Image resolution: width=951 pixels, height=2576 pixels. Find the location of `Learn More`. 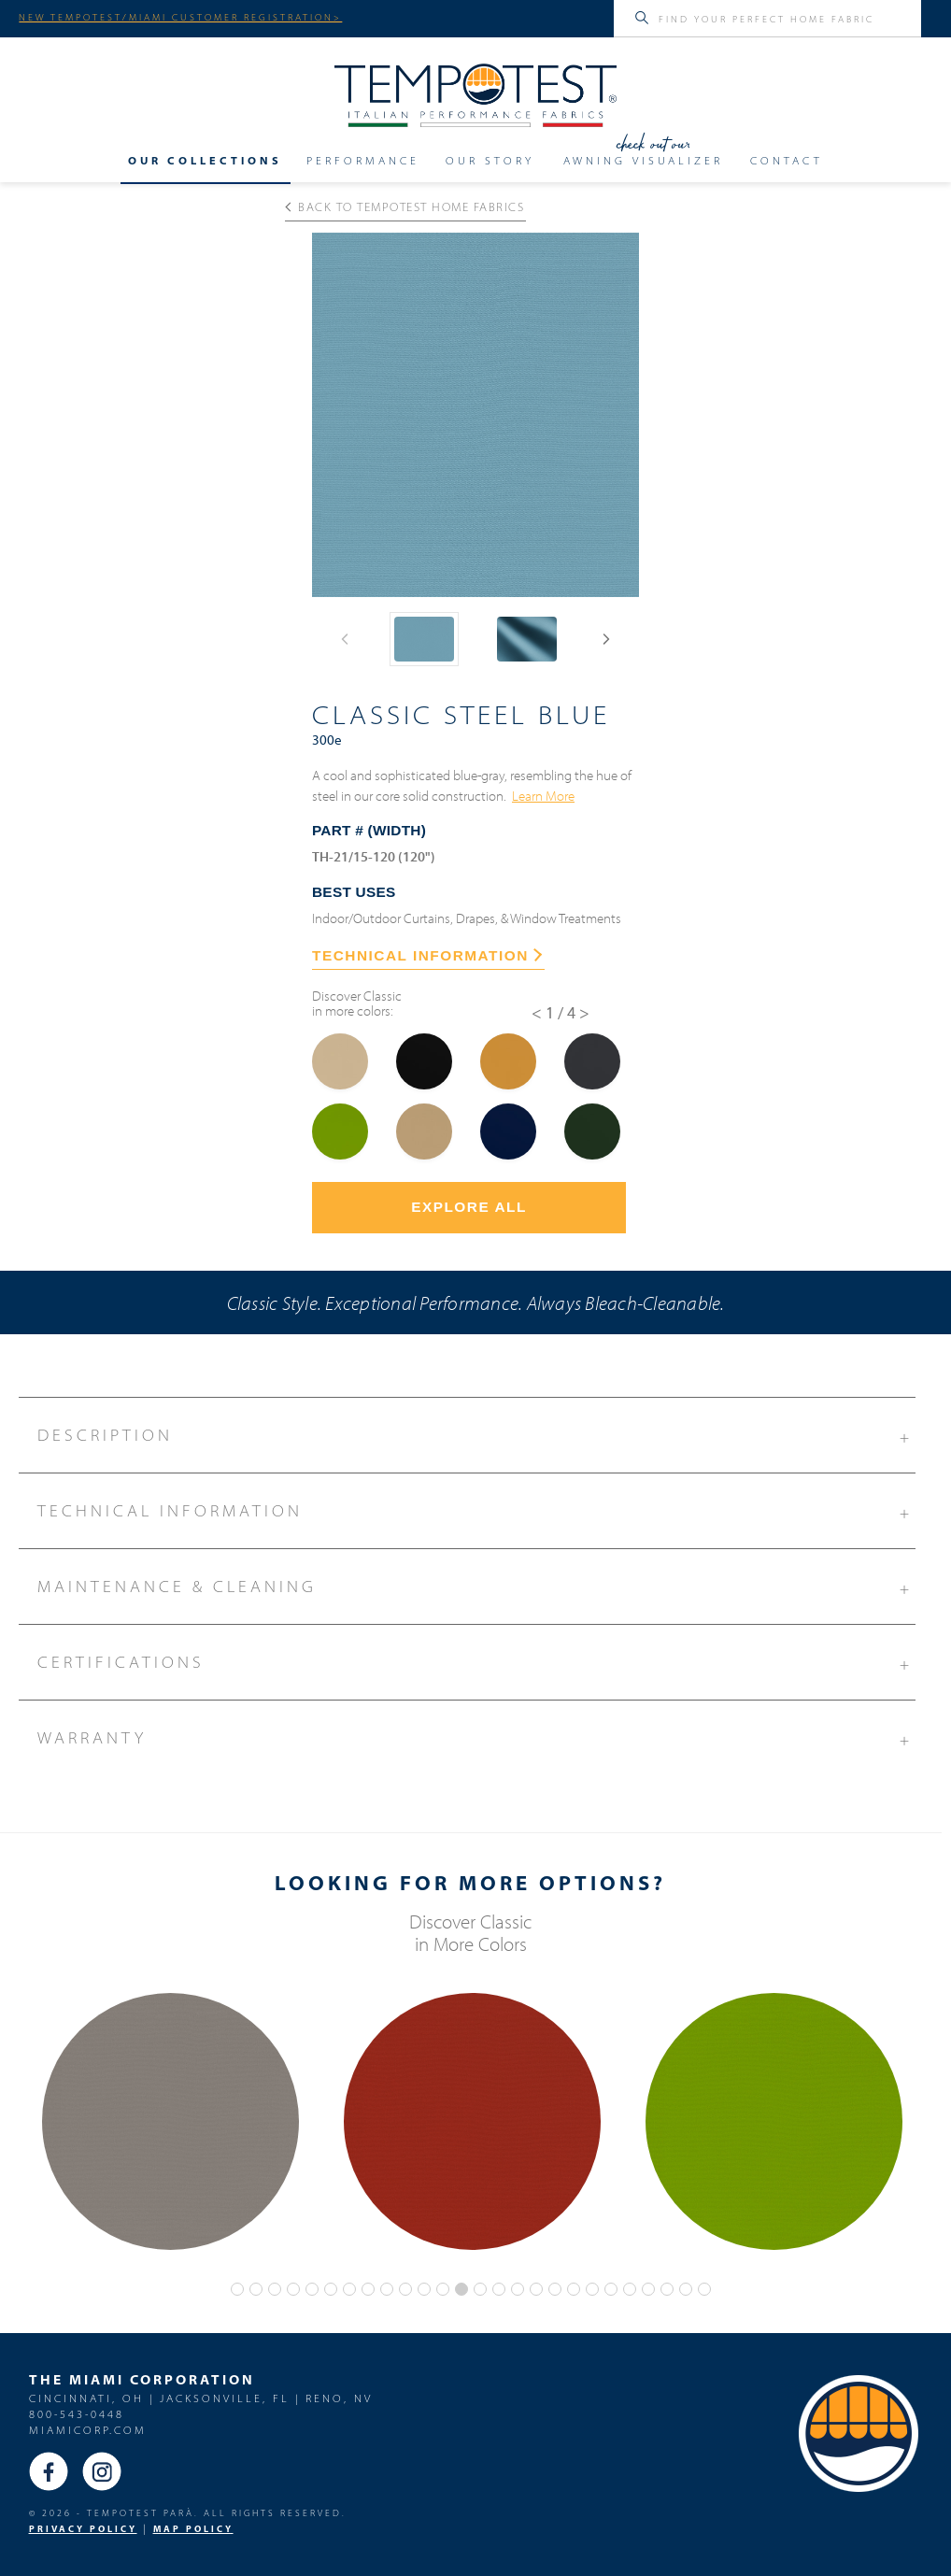

Learn More is located at coordinates (543, 795).